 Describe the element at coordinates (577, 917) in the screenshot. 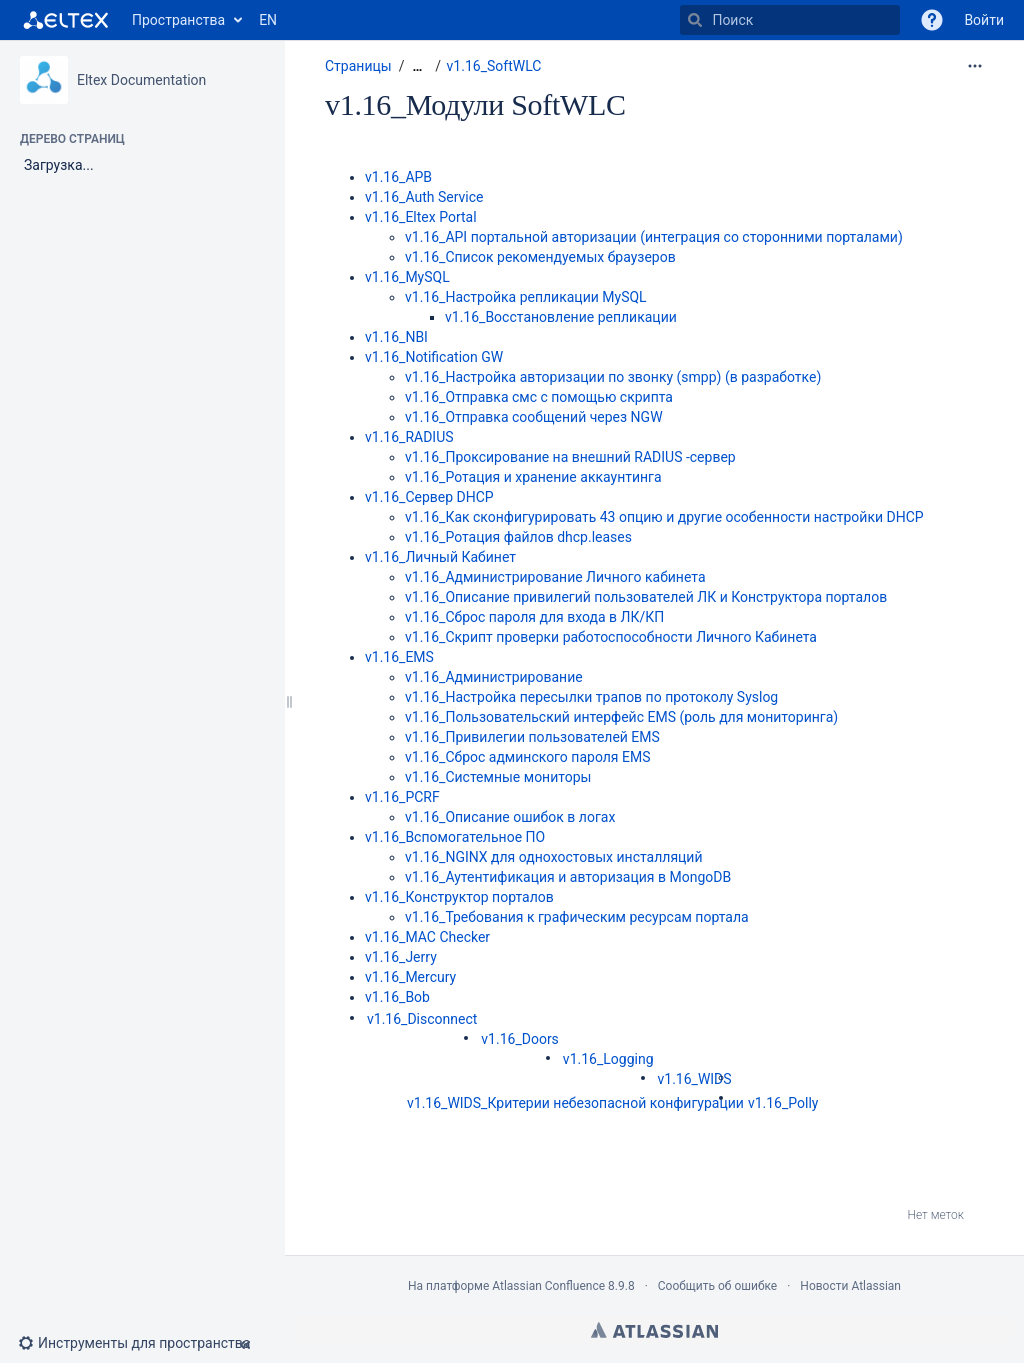

I see `v1.16_Требования к графическим ресурсам портала` at that location.